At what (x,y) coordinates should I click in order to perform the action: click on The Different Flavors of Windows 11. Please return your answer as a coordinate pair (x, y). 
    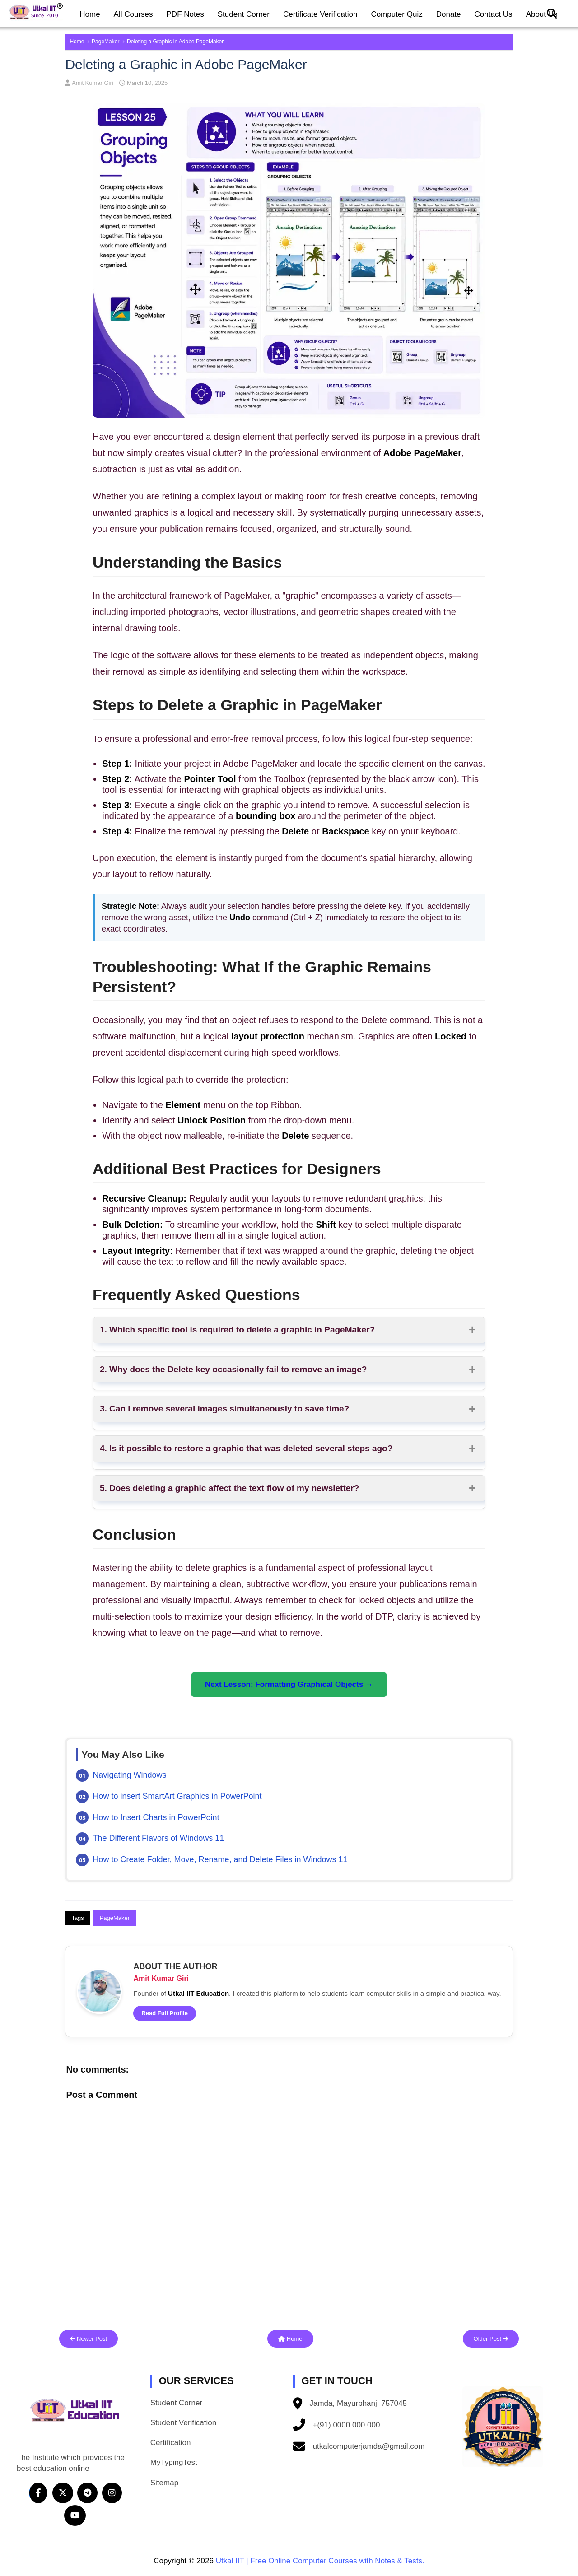
    Looking at the image, I should click on (158, 1838).